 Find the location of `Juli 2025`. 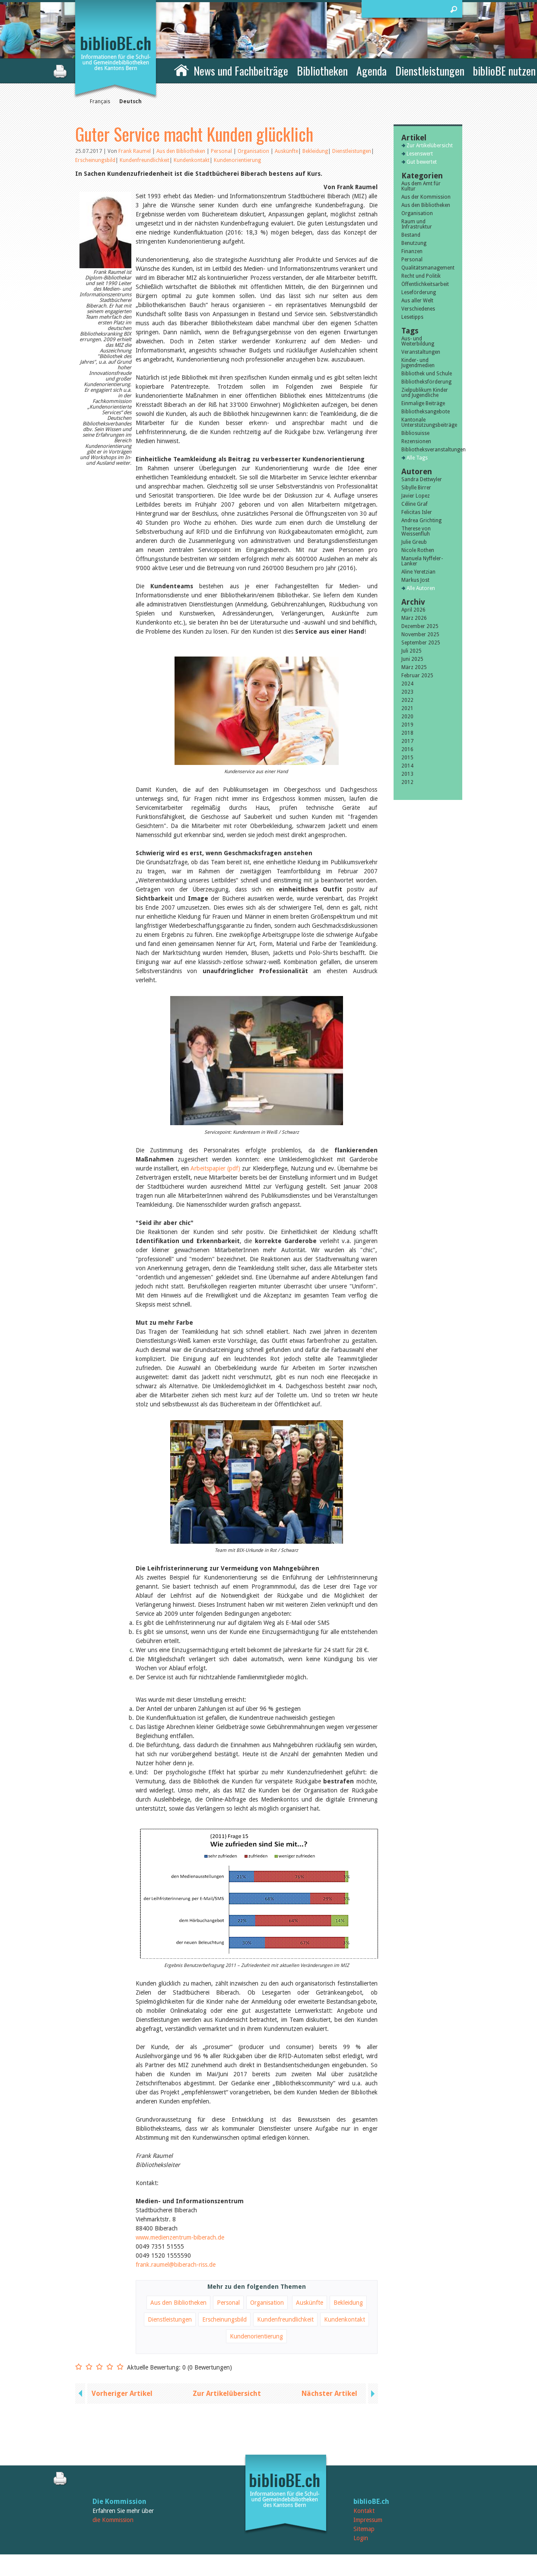

Juli 2025 is located at coordinates (411, 651).